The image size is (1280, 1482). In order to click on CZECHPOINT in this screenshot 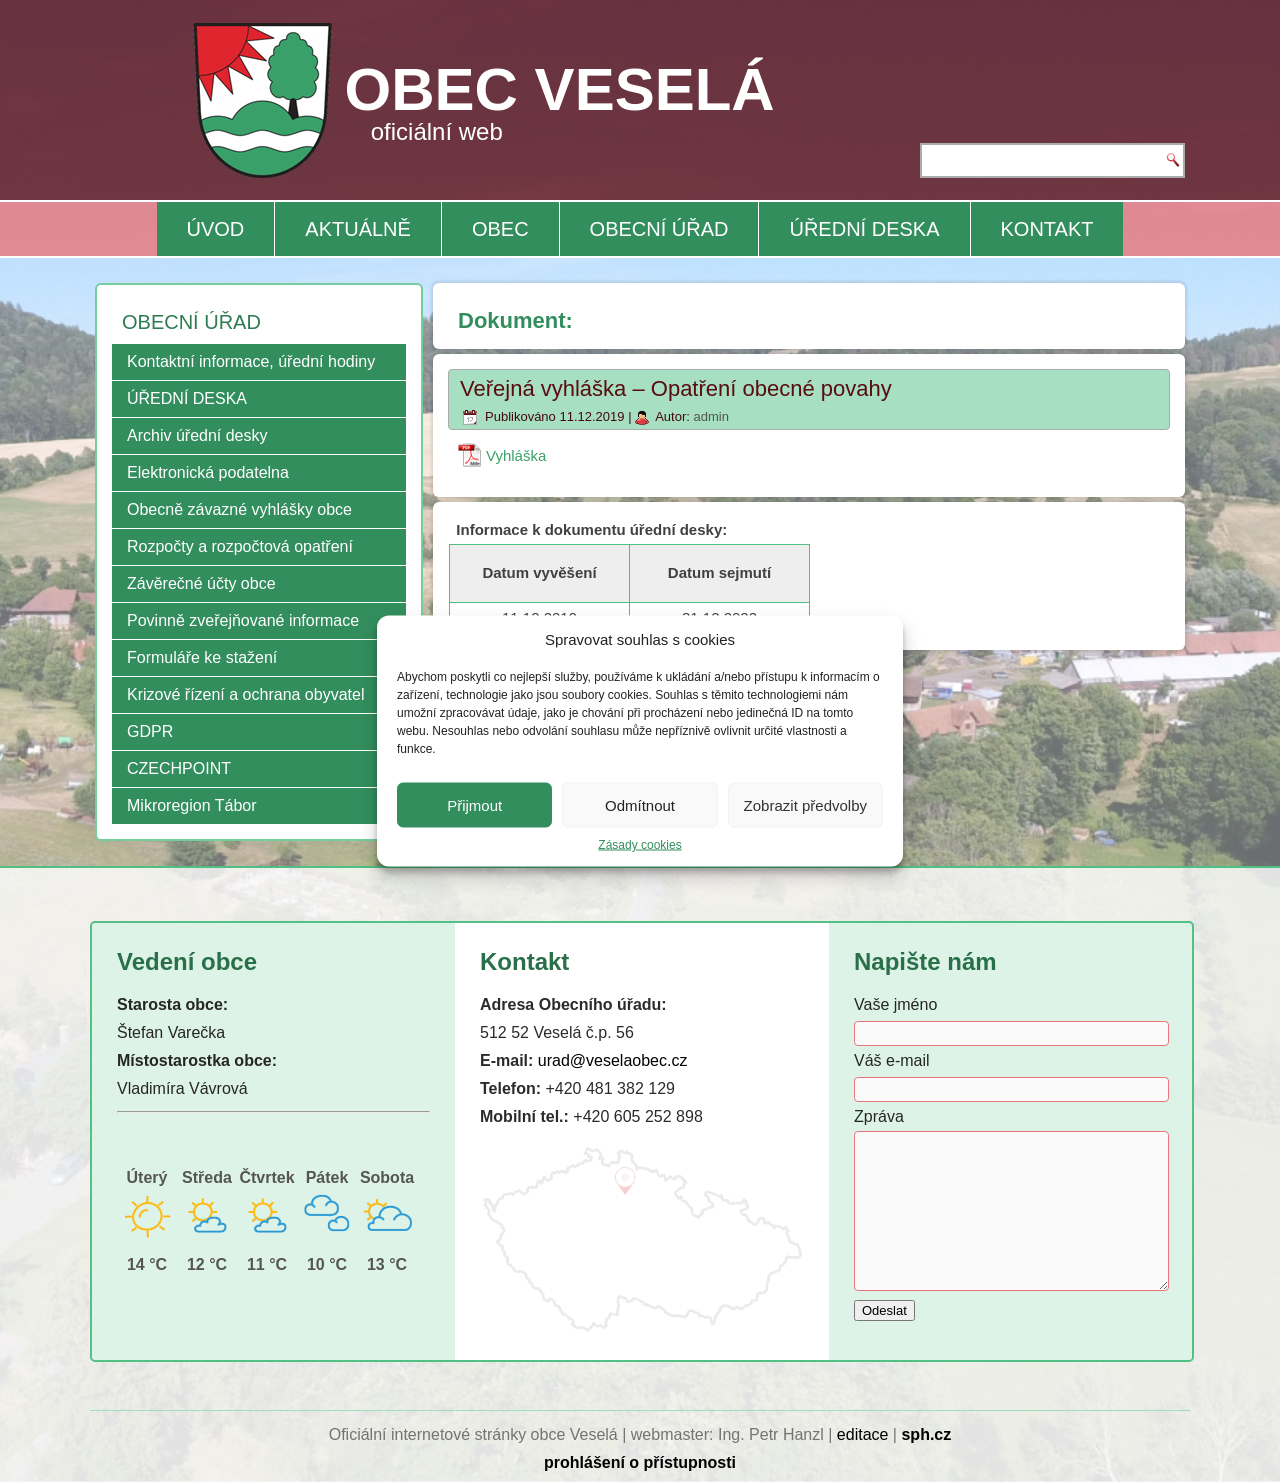, I will do `click(179, 768)`.